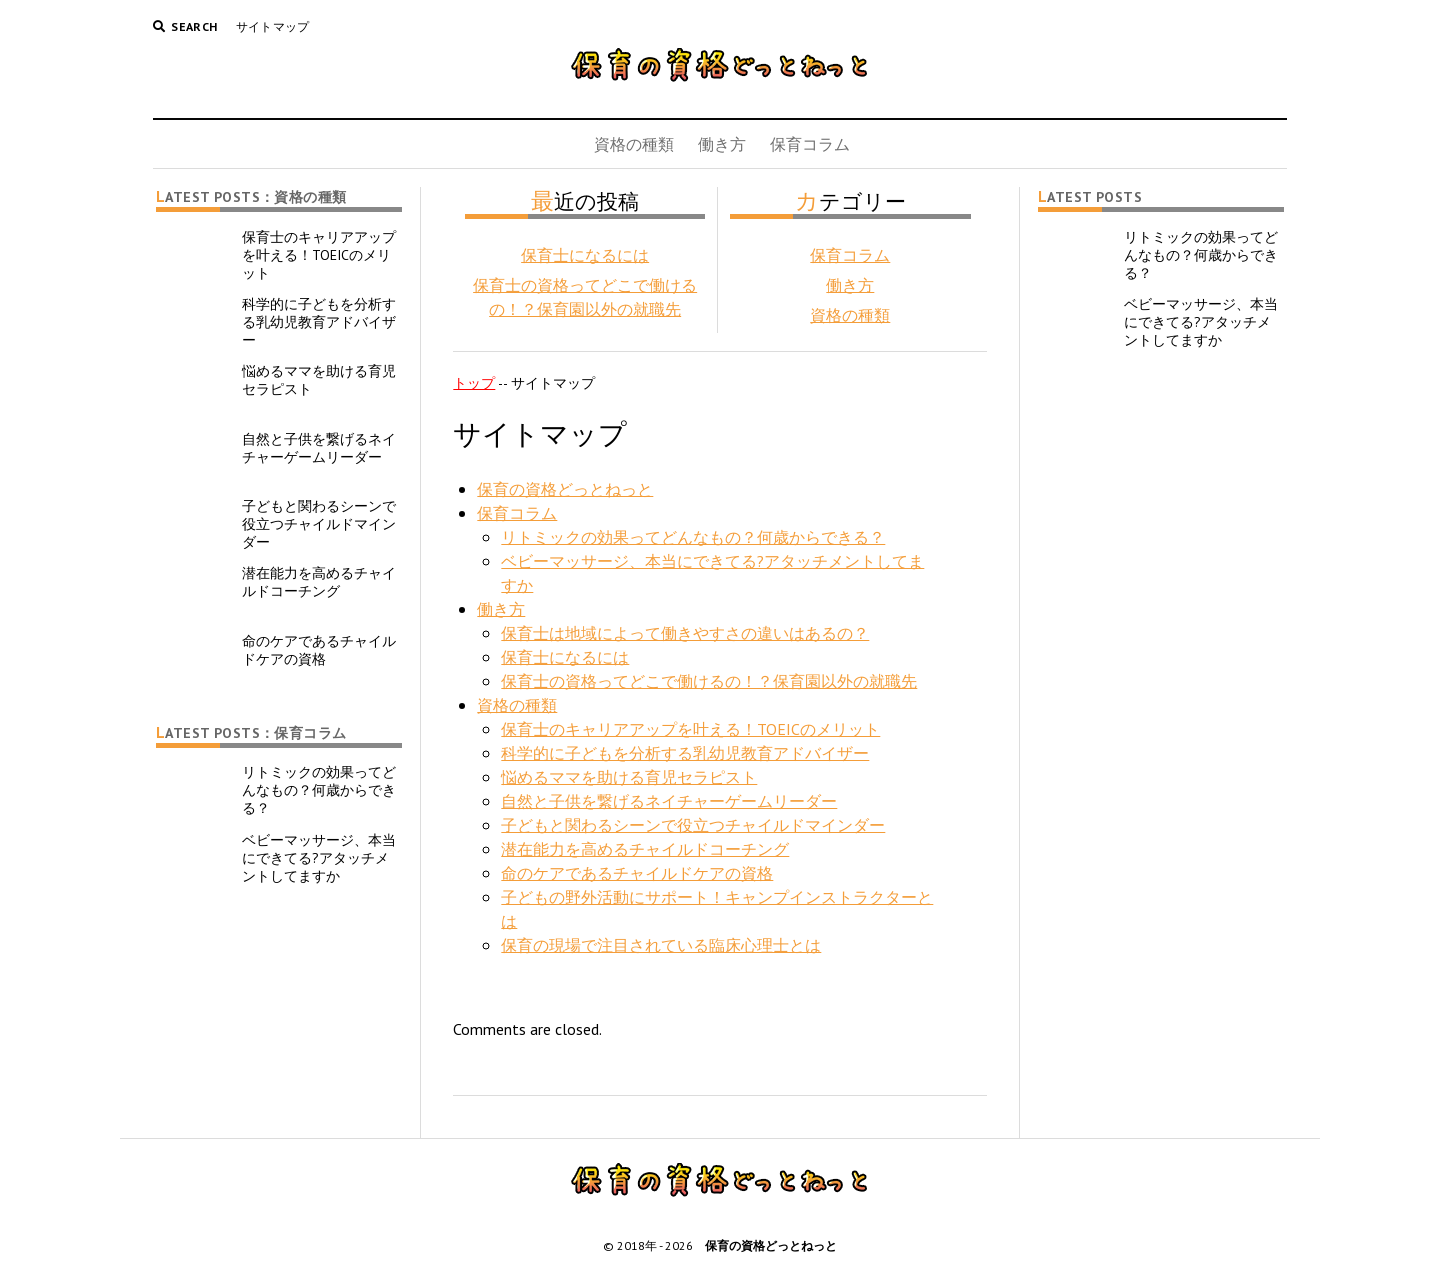  Describe the element at coordinates (722, 144) in the screenshot. I see `働き方` at that location.